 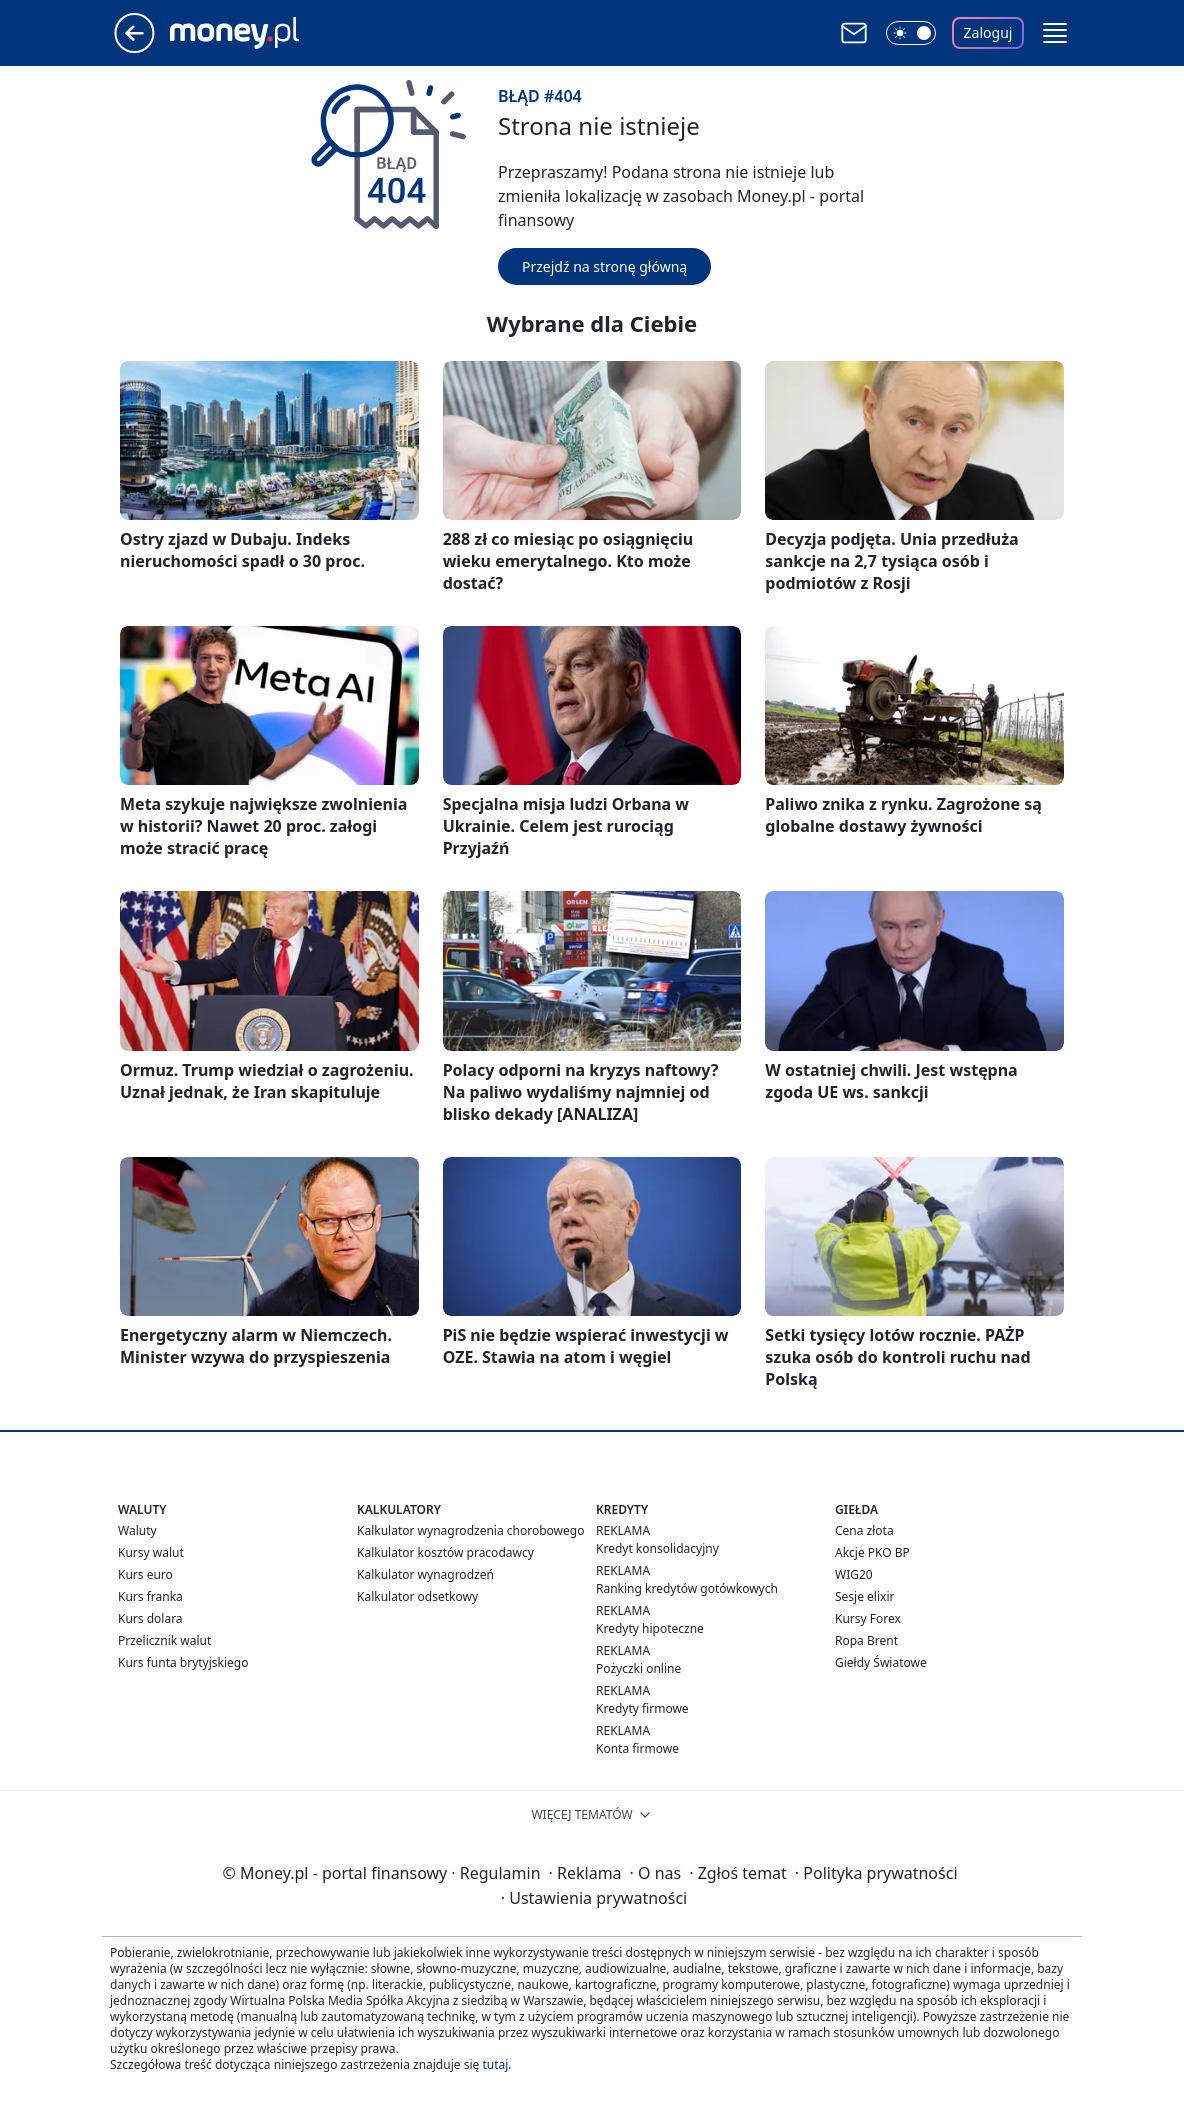 What do you see at coordinates (417, 1596) in the screenshot?
I see `Kalkulator odsetkowy` at bounding box center [417, 1596].